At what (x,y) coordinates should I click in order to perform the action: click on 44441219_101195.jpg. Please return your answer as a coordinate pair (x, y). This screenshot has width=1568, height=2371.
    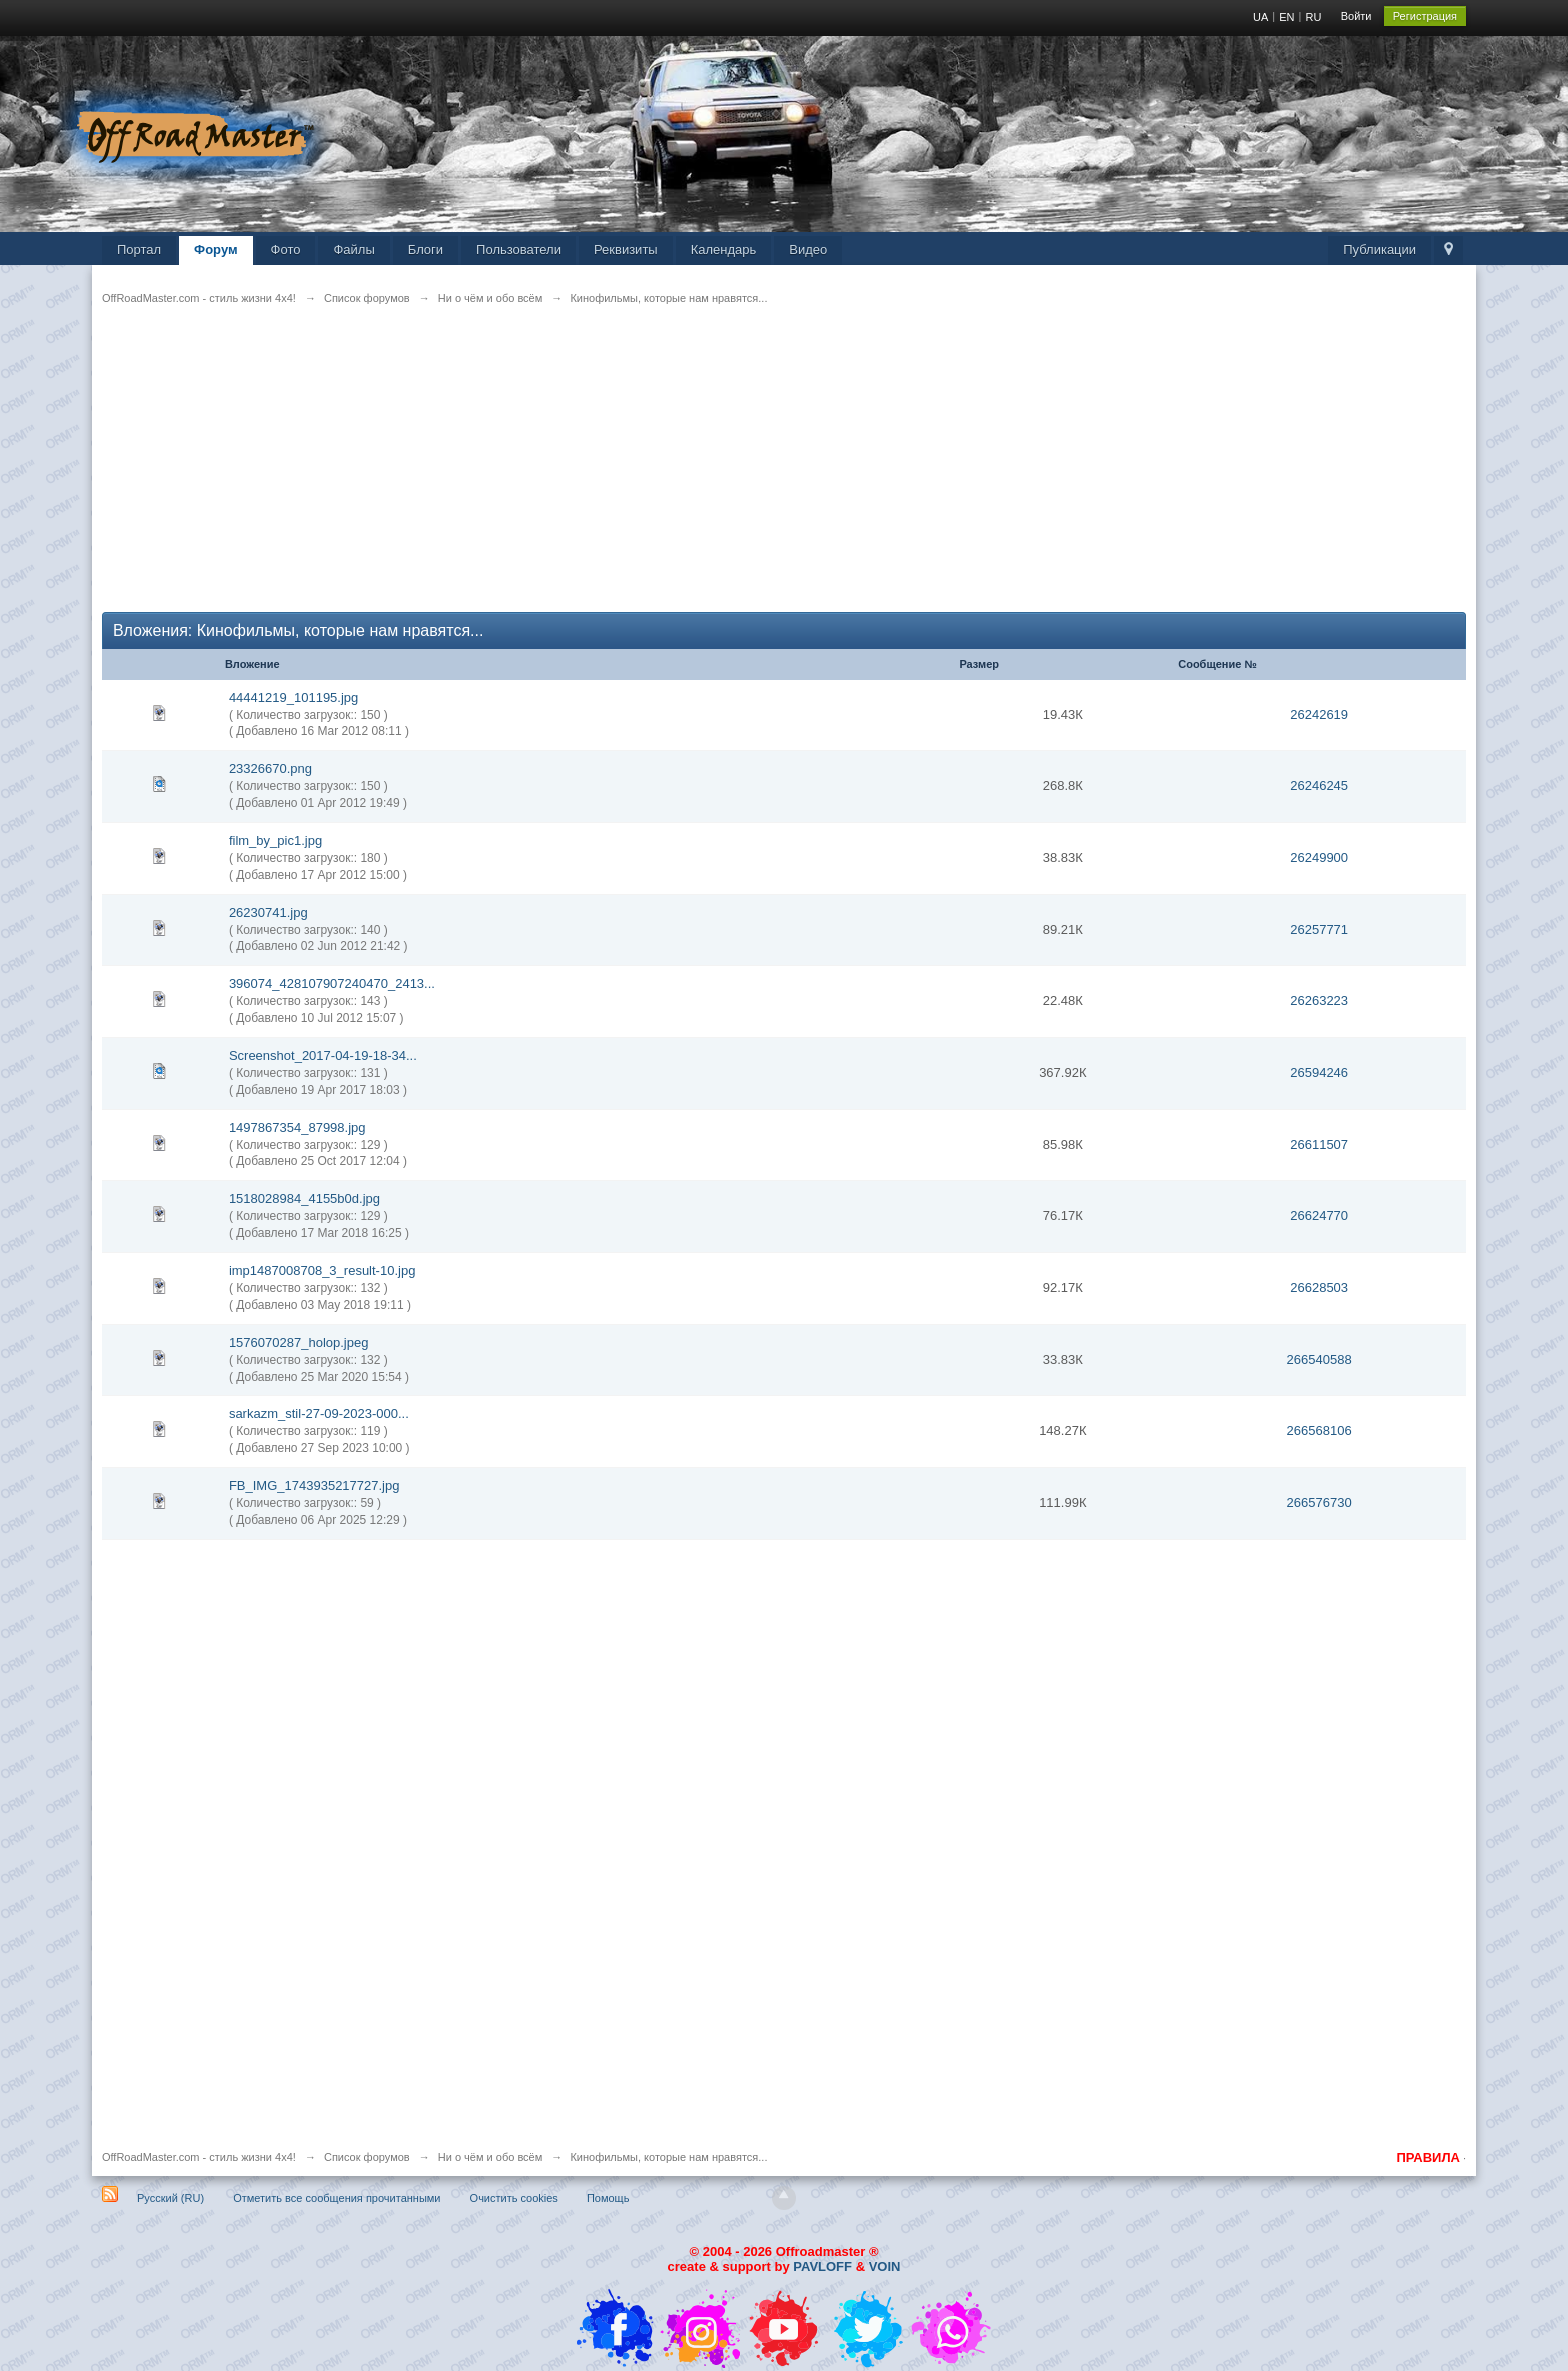
    Looking at the image, I should click on (293, 697).